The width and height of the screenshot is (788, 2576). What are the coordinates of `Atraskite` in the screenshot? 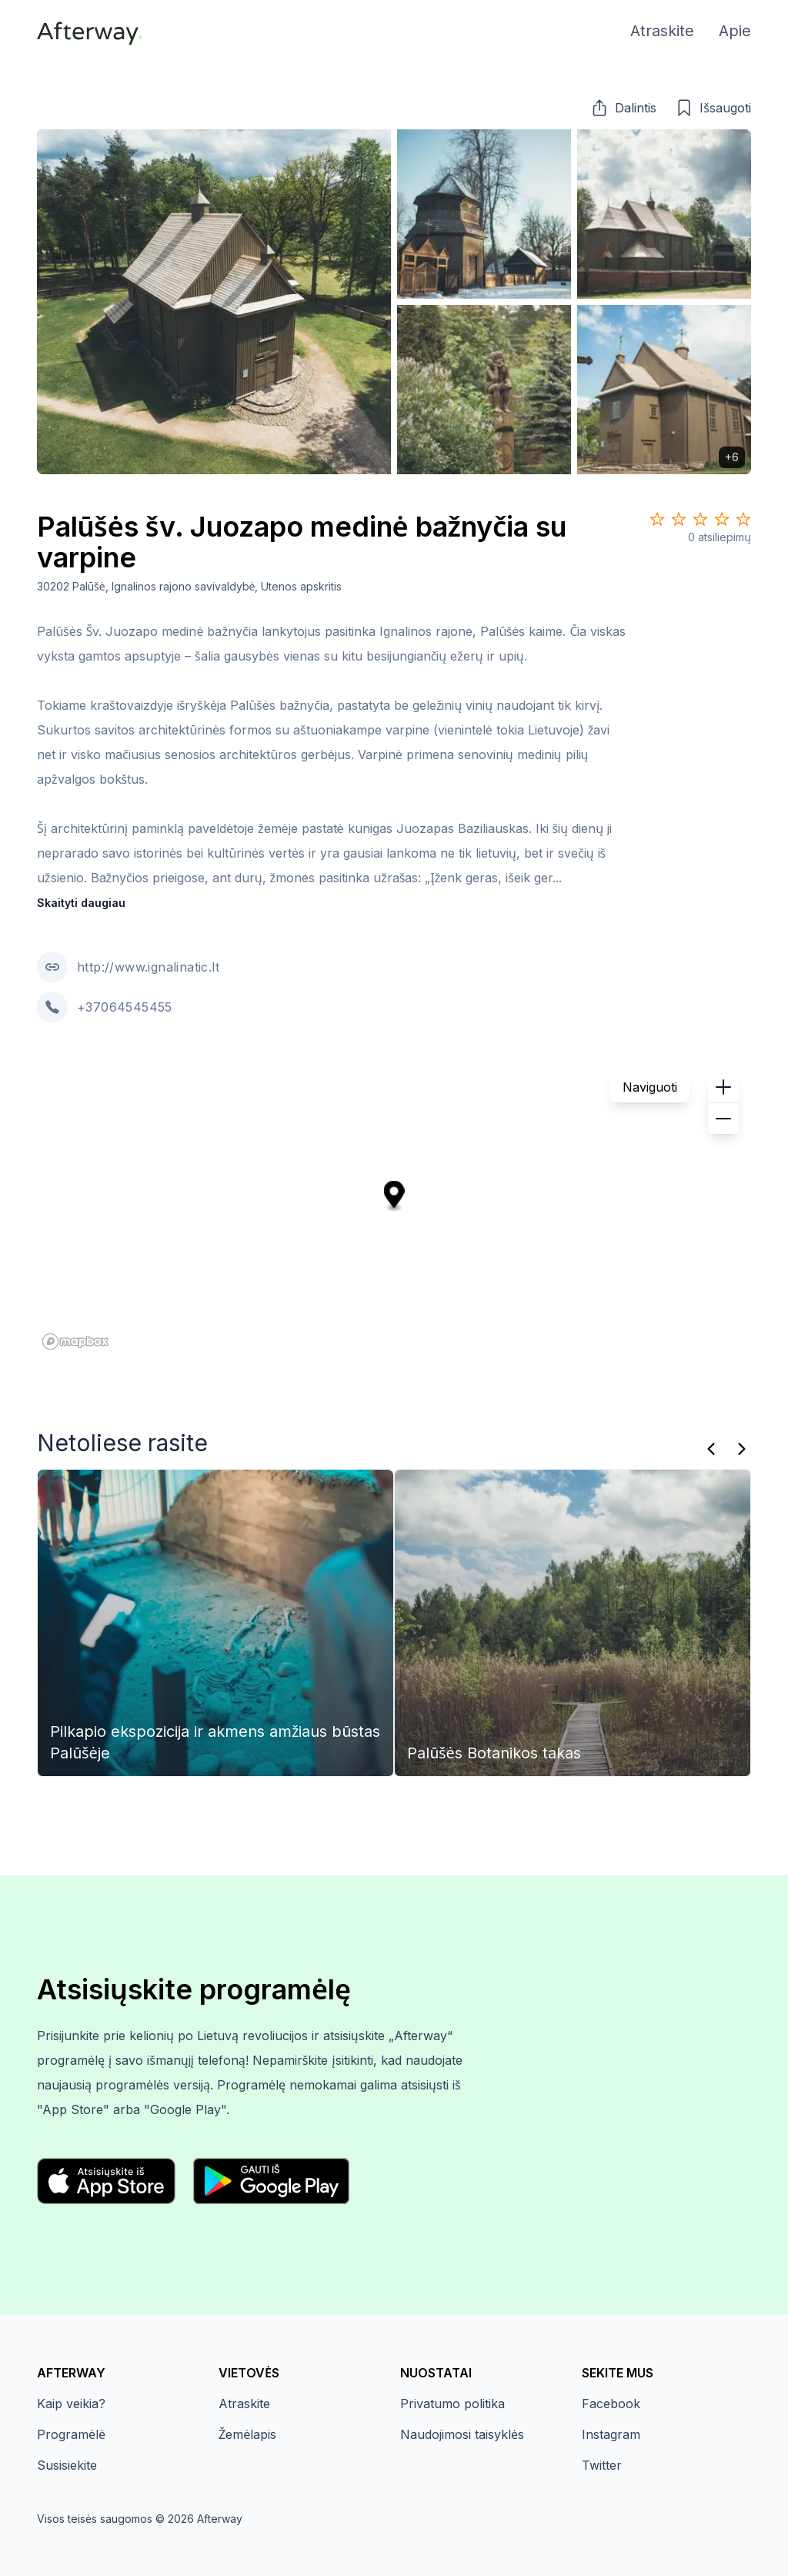 It's located at (244, 2403).